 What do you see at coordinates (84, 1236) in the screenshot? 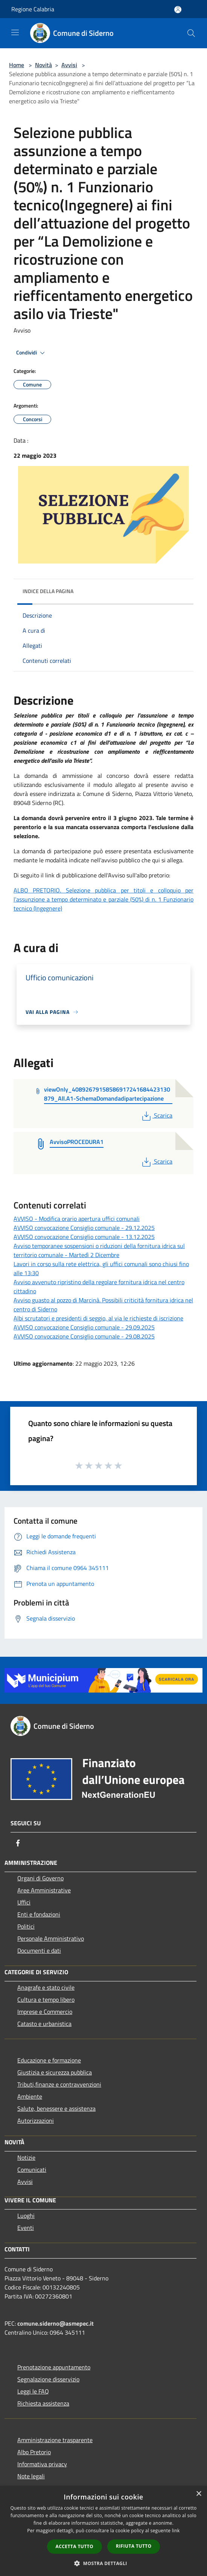
I see `AVVISO convocazione Consiglio comunale - 13.12.2025` at bounding box center [84, 1236].